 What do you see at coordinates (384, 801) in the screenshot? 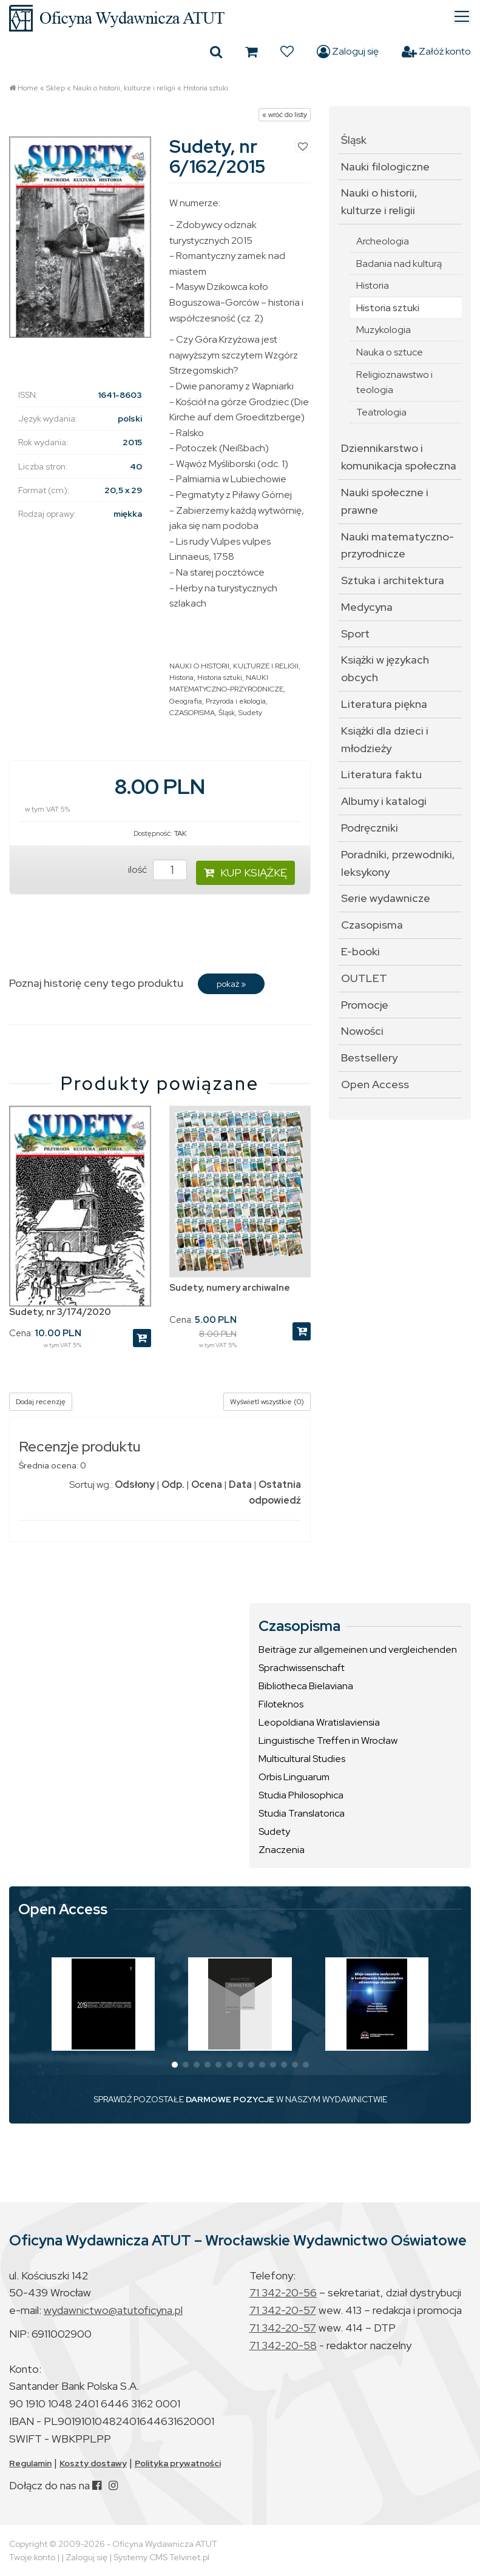
I see `Albumy i katalogi` at bounding box center [384, 801].